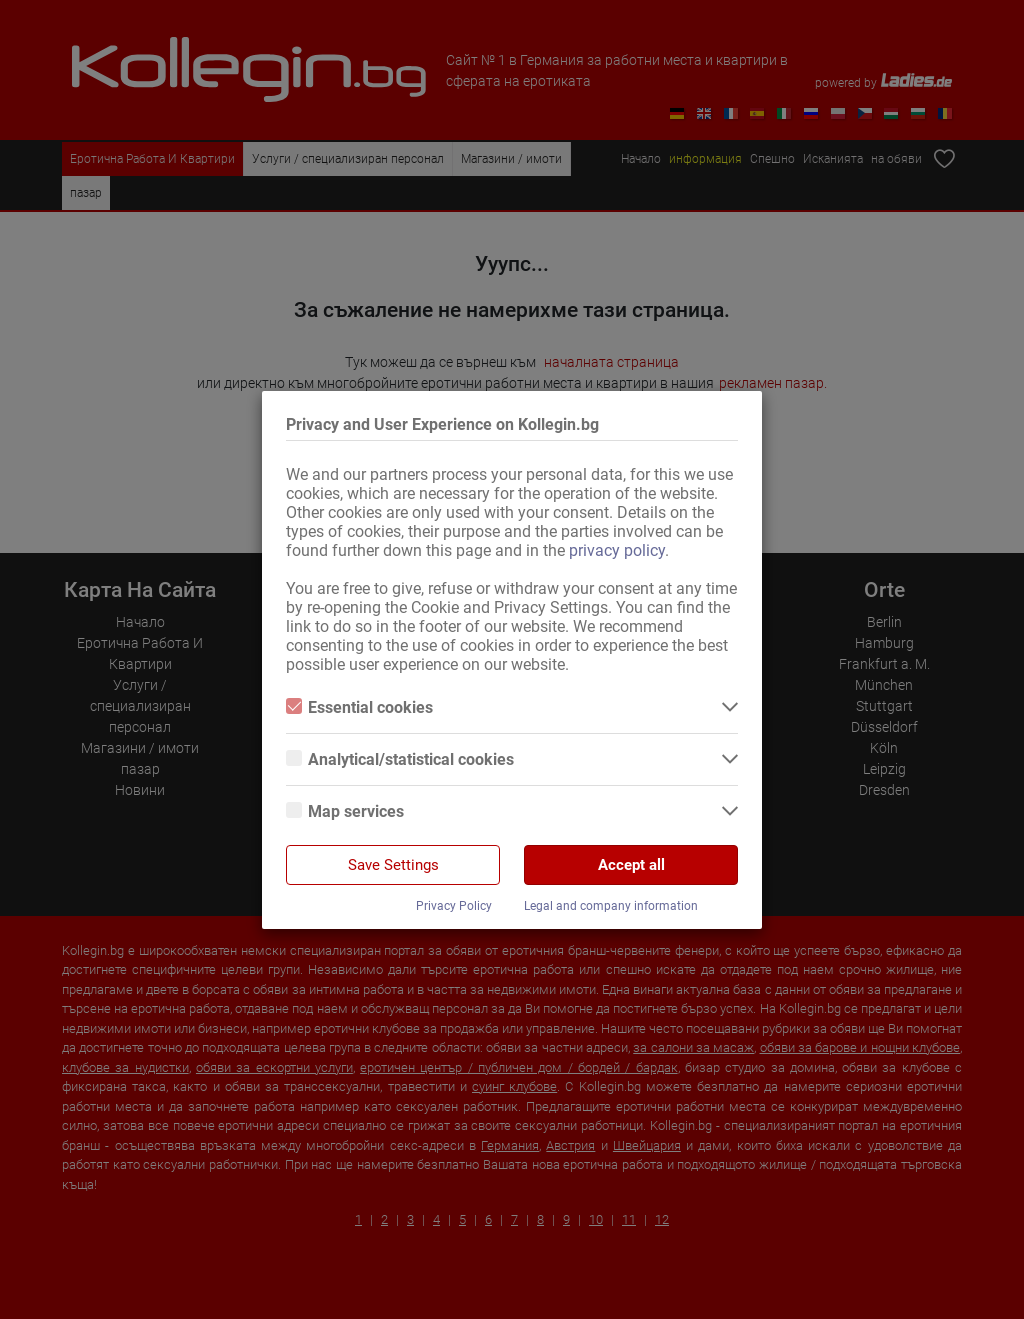 The width and height of the screenshot is (1024, 1319). What do you see at coordinates (617, 550) in the screenshot?
I see `privacy policy` at bounding box center [617, 550].